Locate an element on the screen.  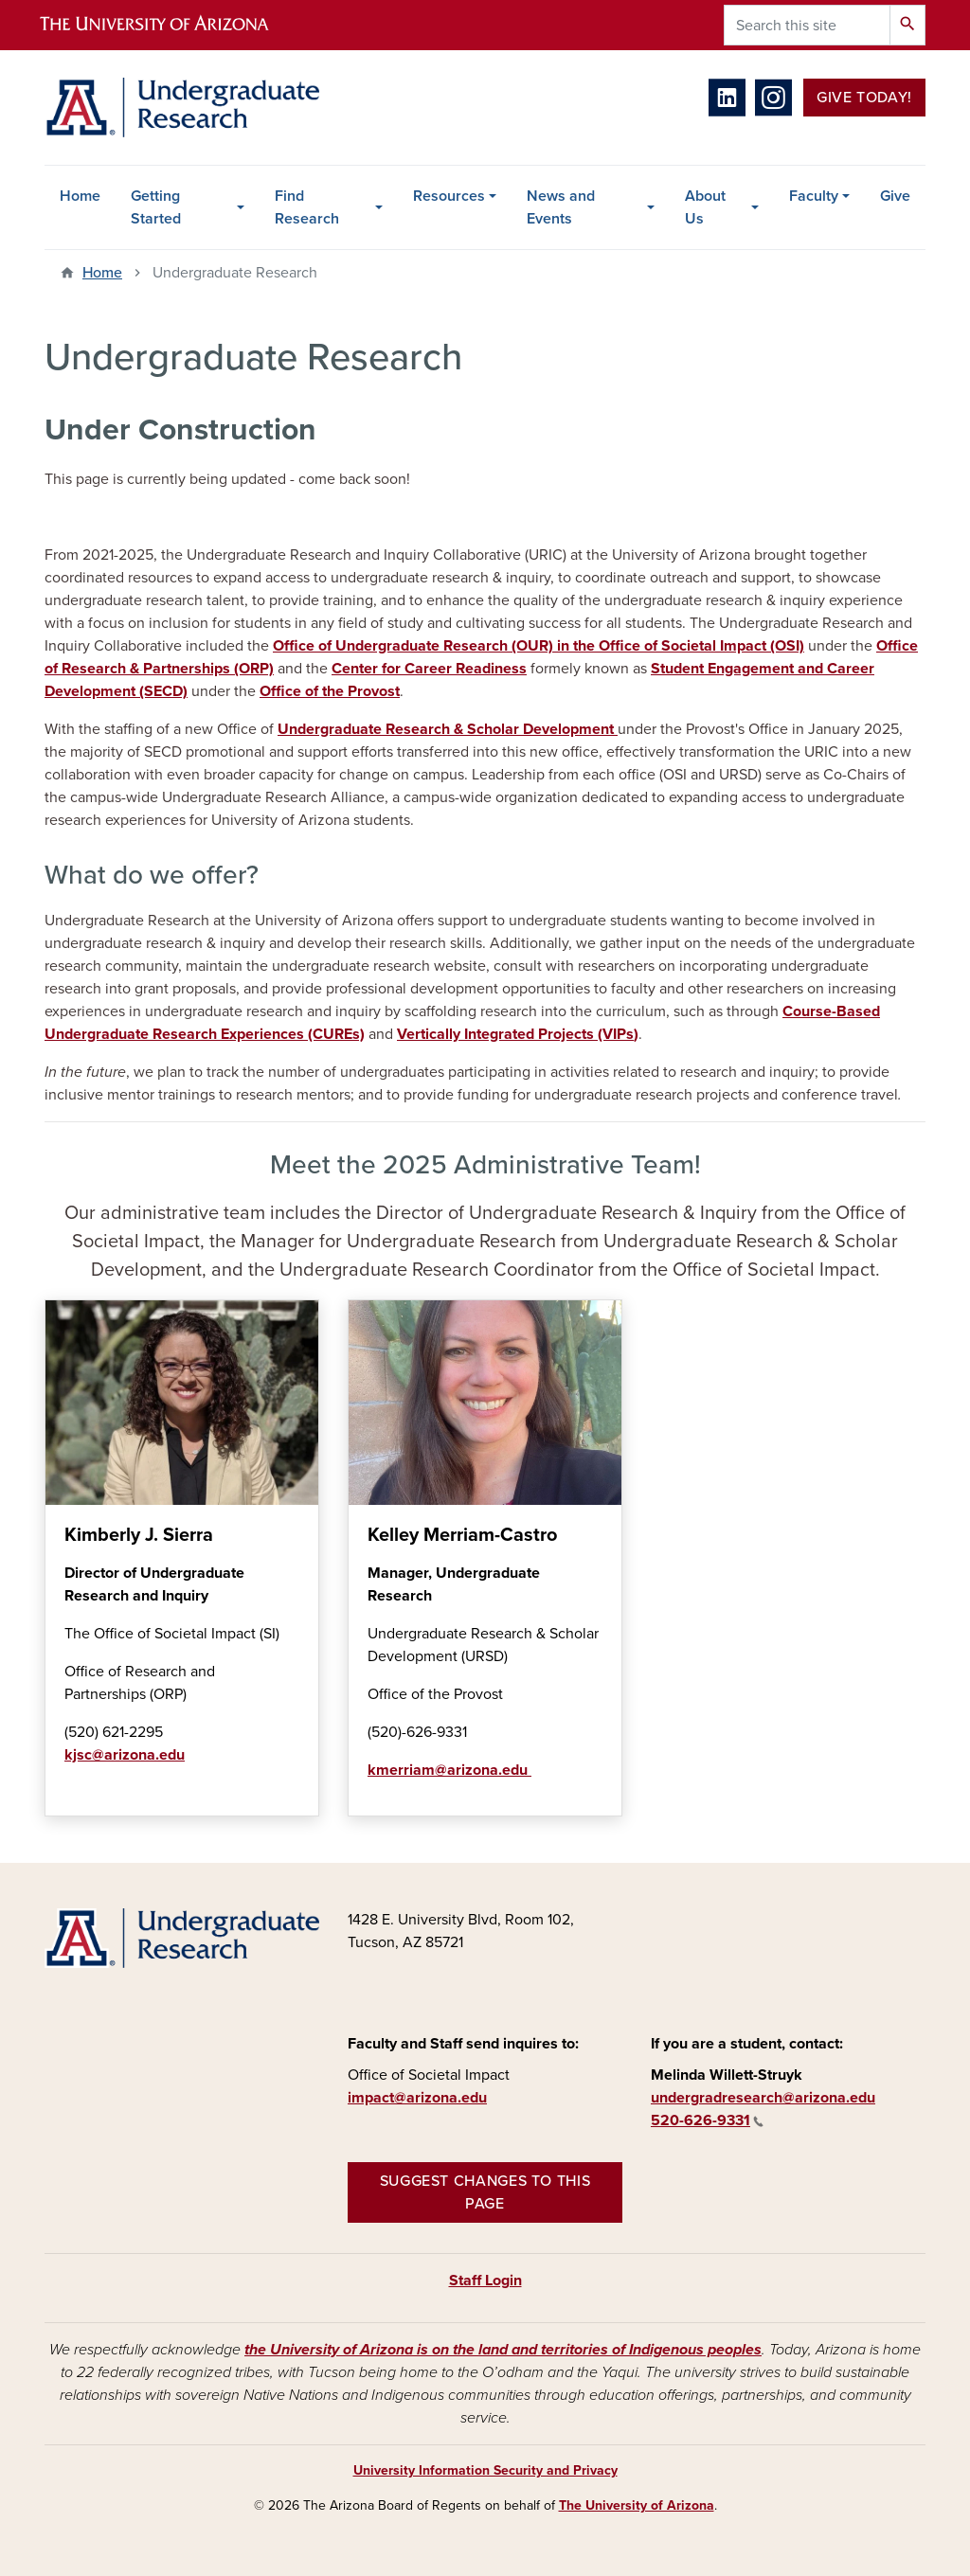
Undergraduate Research & Scholar Development is located at coordinates (448, 729).